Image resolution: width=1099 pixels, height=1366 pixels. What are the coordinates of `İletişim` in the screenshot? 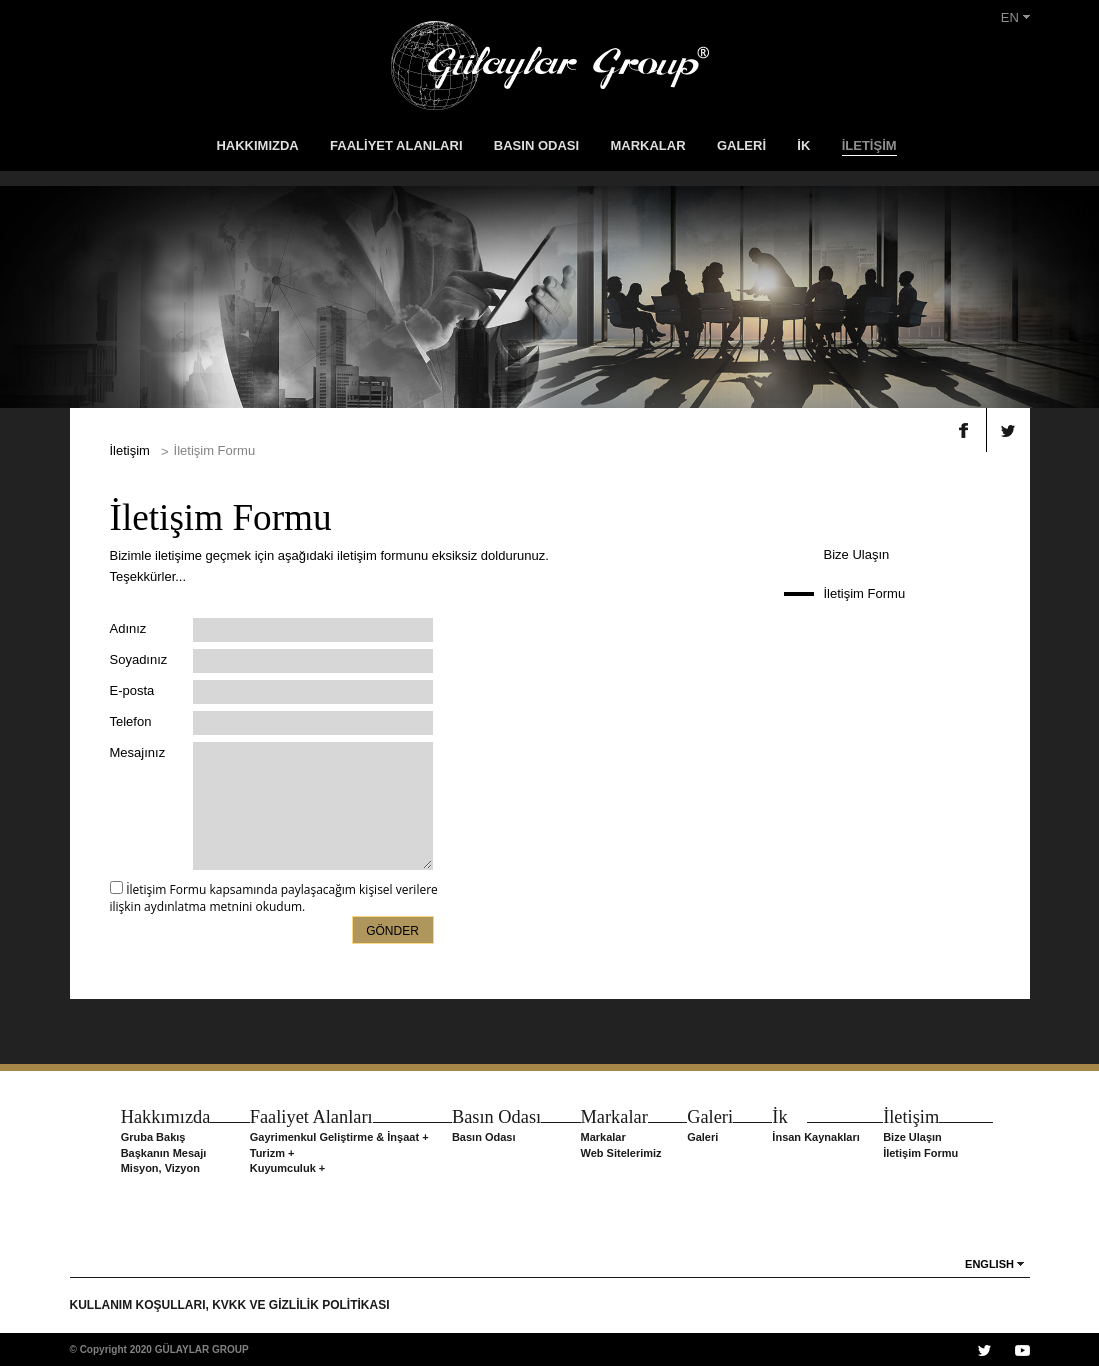 It's located at (130, 450).